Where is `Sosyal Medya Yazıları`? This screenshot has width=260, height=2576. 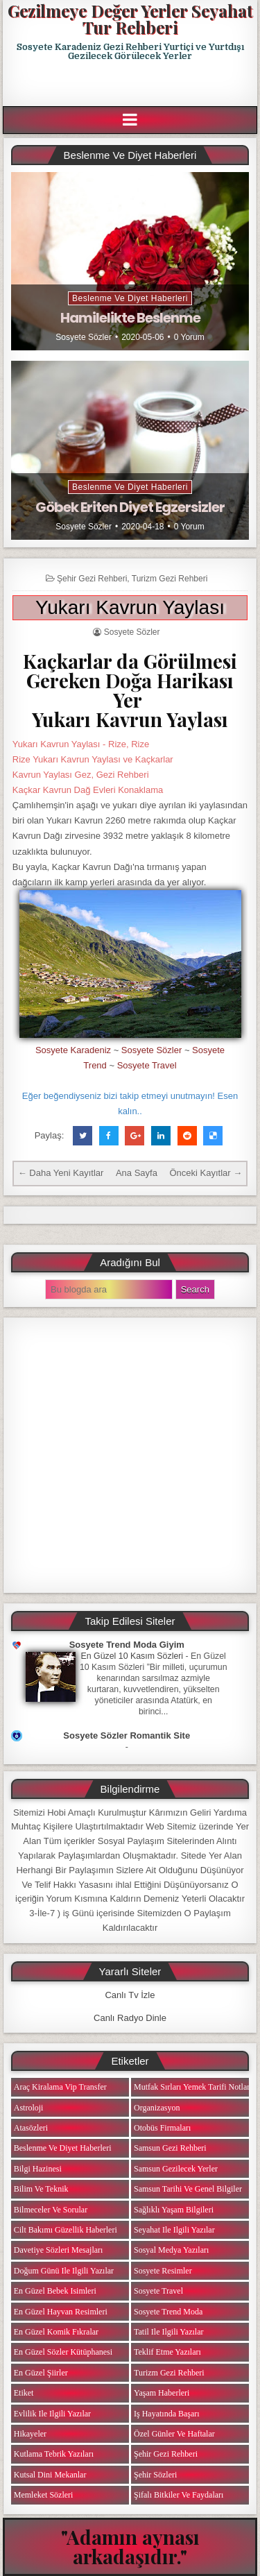
Sosyal Medya Yazıları is located at coordinates (171, 2250).